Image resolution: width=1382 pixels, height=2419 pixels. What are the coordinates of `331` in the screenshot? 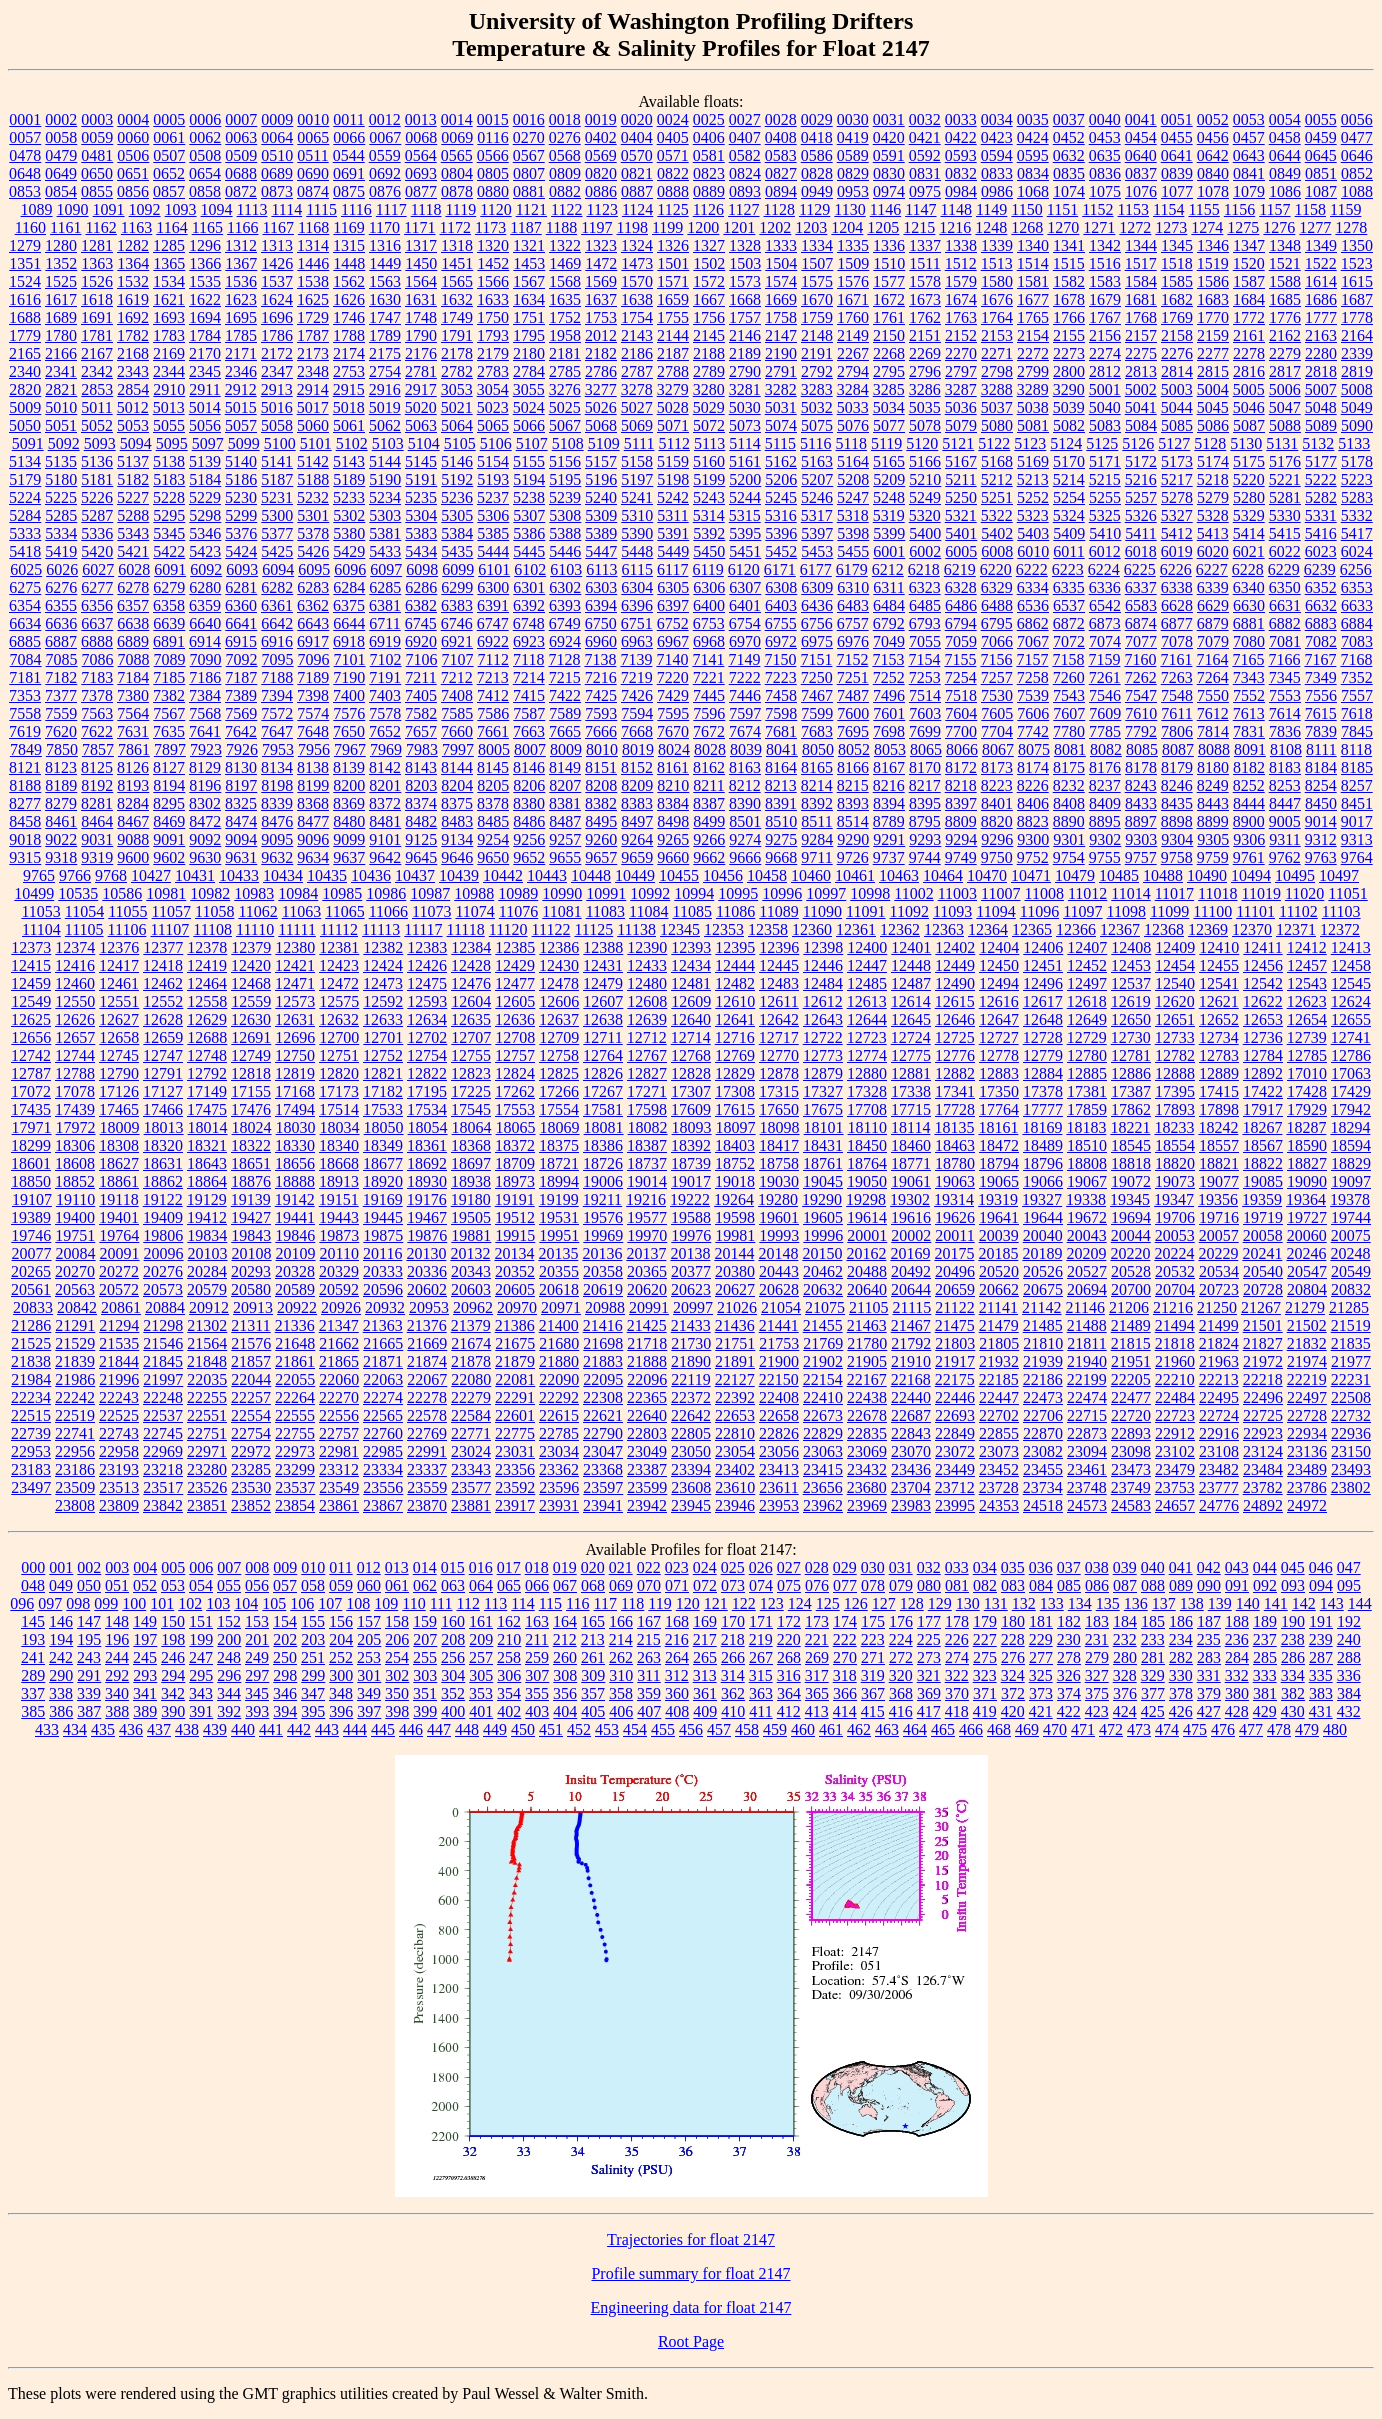 It's located at (1209, 1675).